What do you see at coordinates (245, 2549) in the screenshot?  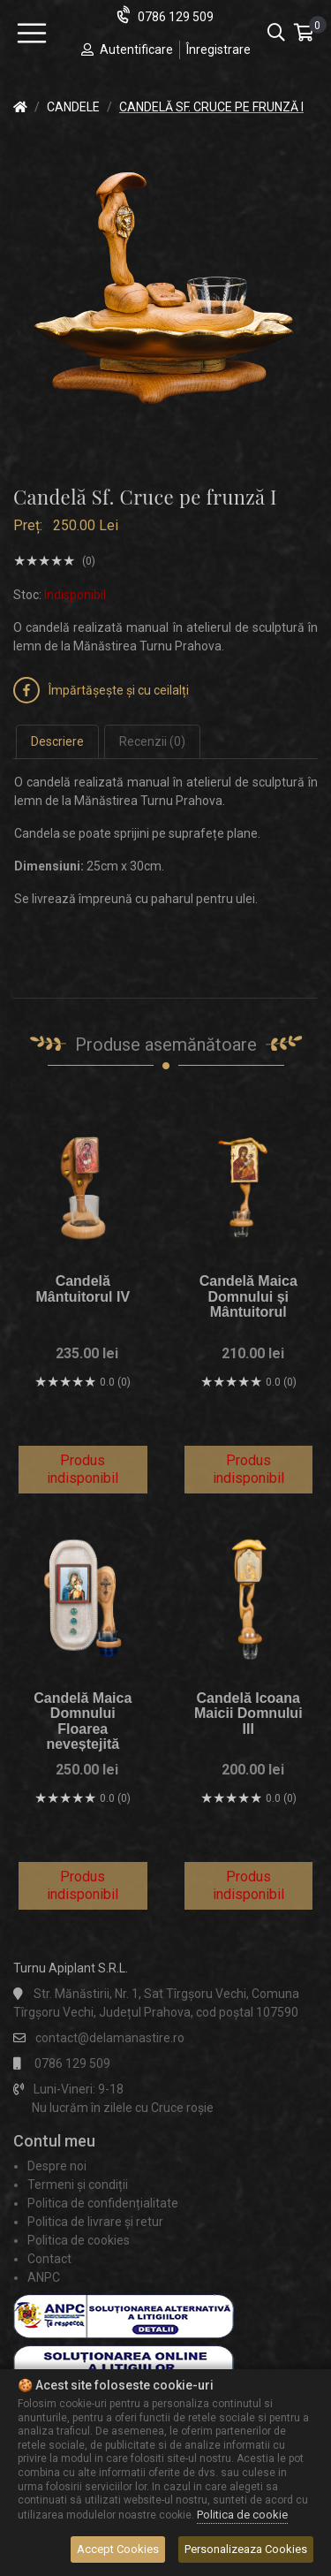 I see `Personalizeaza Cookies` at bounding box center [245, 2549].